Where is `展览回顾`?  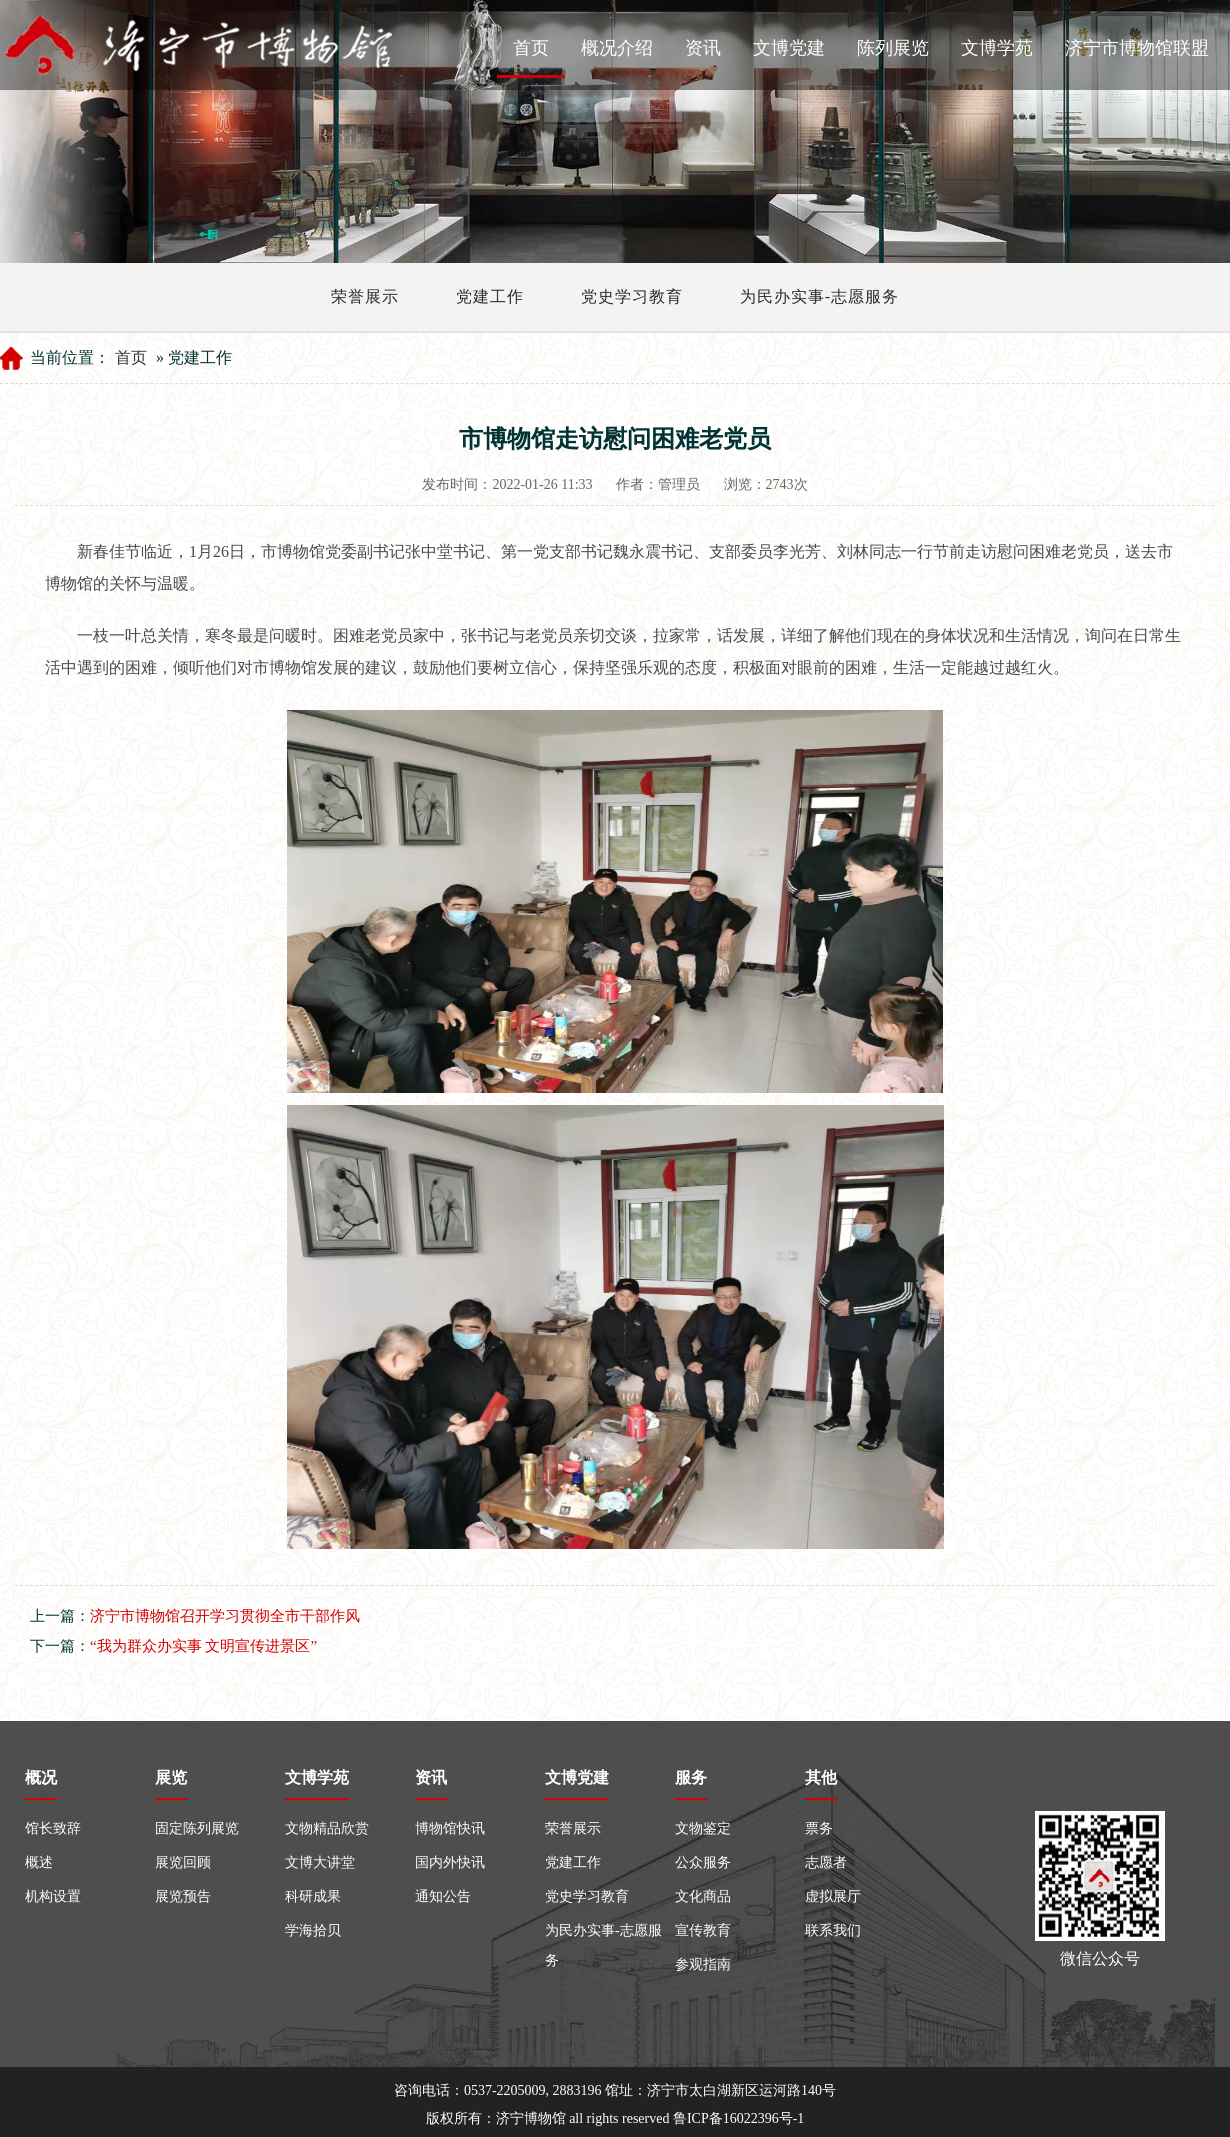 展览回顾 is located at coordinates (183, 1862).